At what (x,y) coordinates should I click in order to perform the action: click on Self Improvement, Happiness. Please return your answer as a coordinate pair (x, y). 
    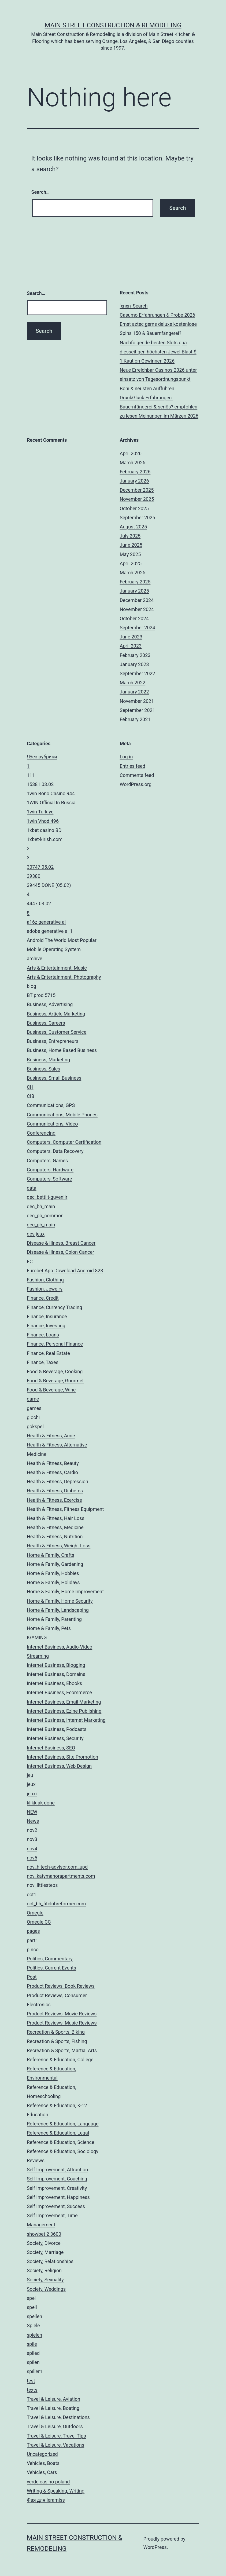
    Looking at the image, I should click on (58, 2197).